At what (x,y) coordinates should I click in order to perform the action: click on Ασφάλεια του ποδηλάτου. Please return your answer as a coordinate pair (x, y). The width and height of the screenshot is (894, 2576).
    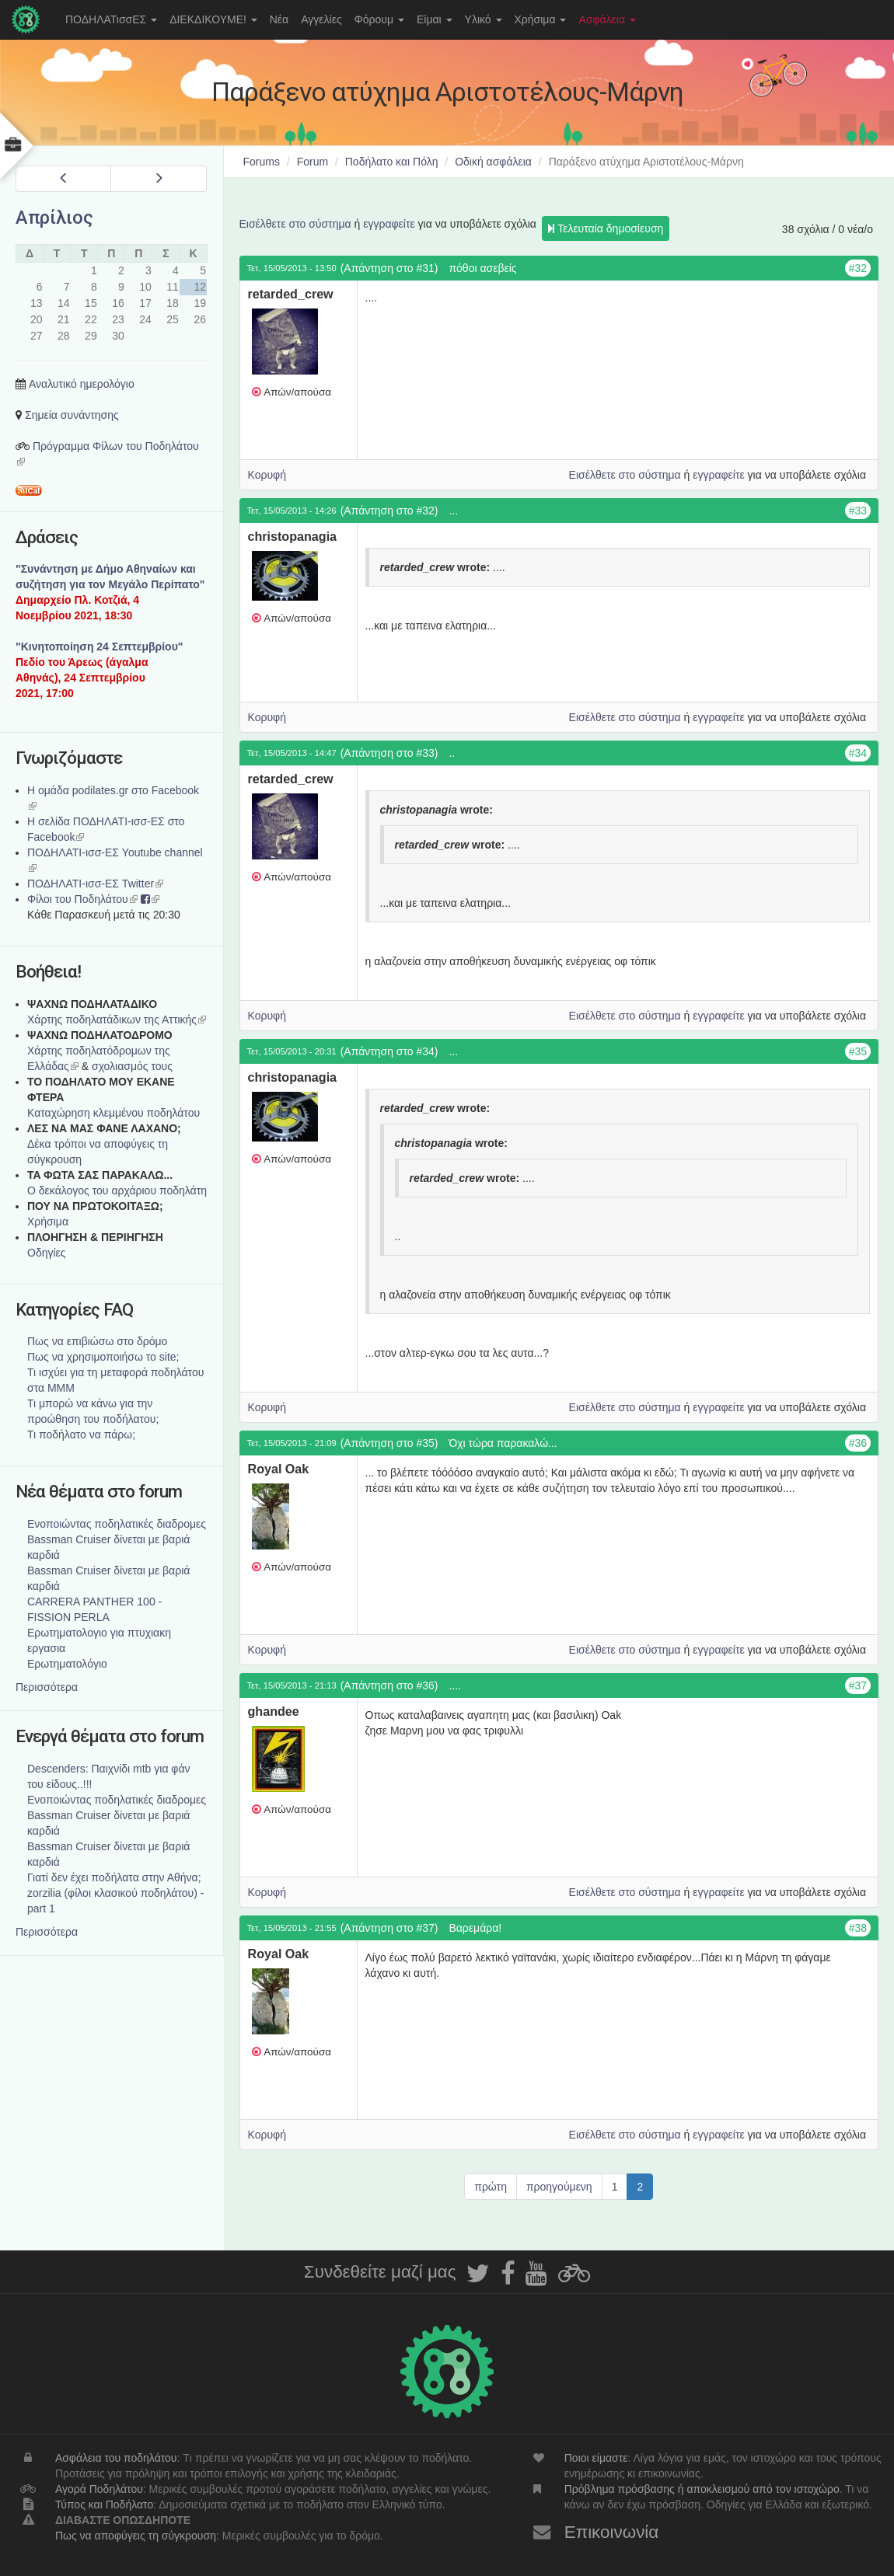
    Looking at the image, I should click on (116, 2458).